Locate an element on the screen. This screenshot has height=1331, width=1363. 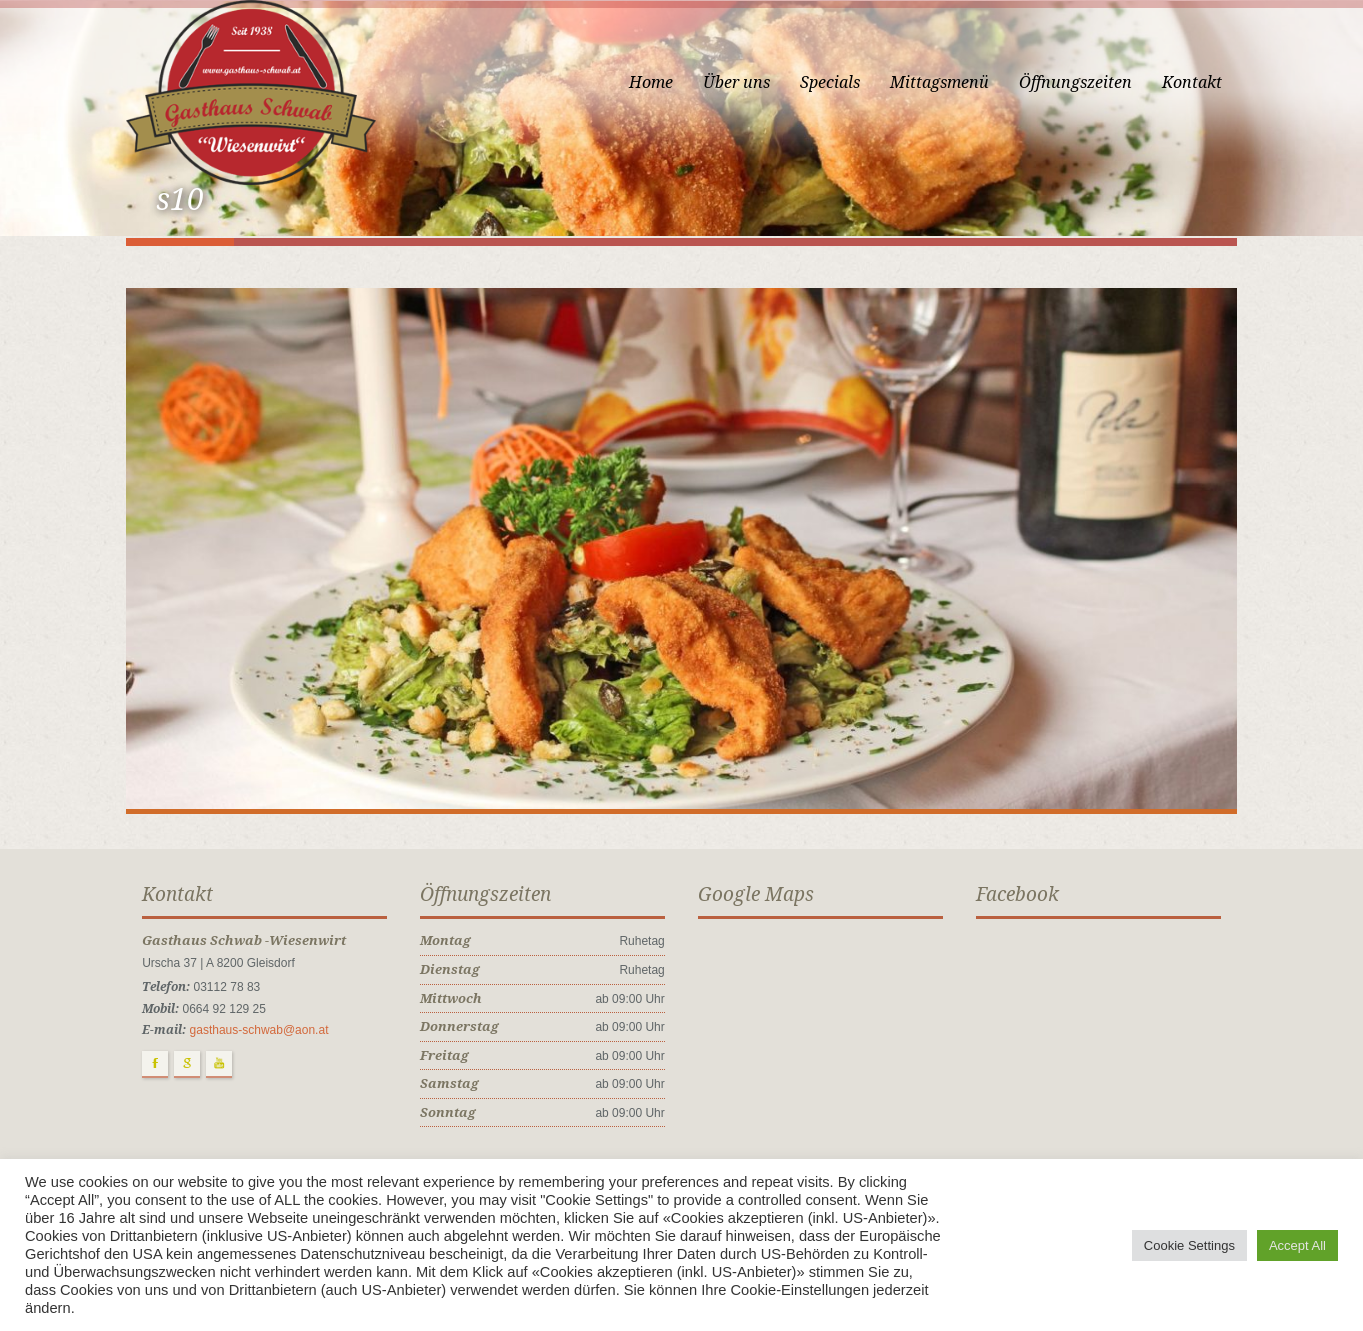
Mittagsmenü is located at coordinates (954, 82).